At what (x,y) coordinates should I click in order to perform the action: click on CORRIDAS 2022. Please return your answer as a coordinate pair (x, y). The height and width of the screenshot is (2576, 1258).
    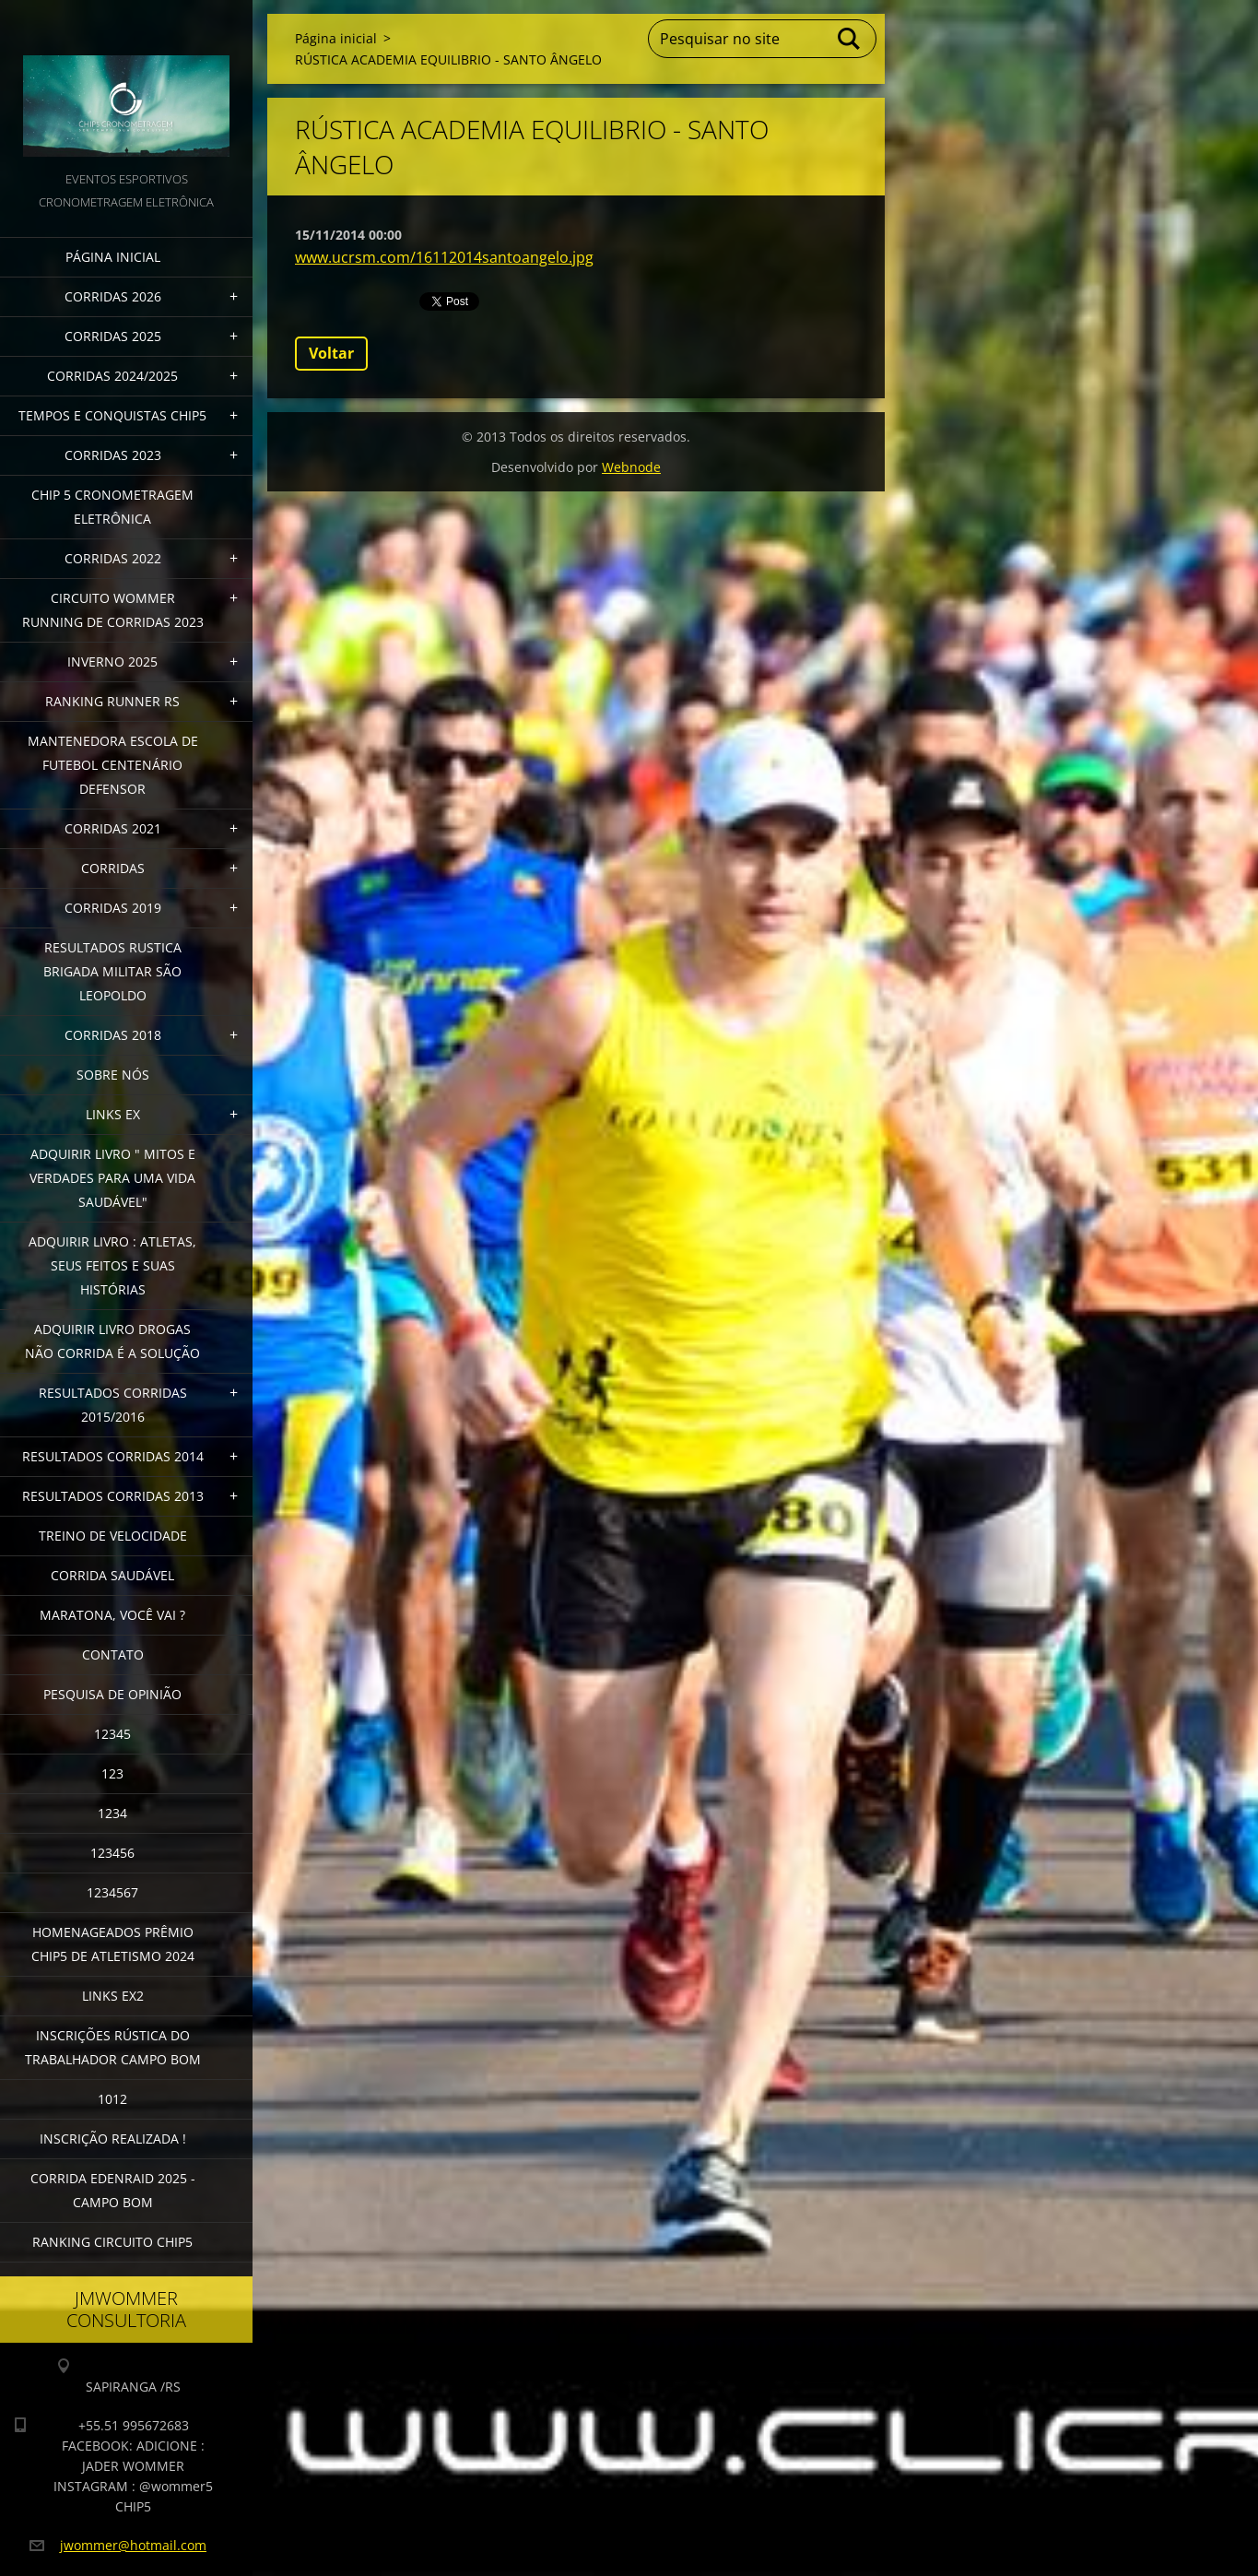
    Looking at the image, I should click on (113, 558).